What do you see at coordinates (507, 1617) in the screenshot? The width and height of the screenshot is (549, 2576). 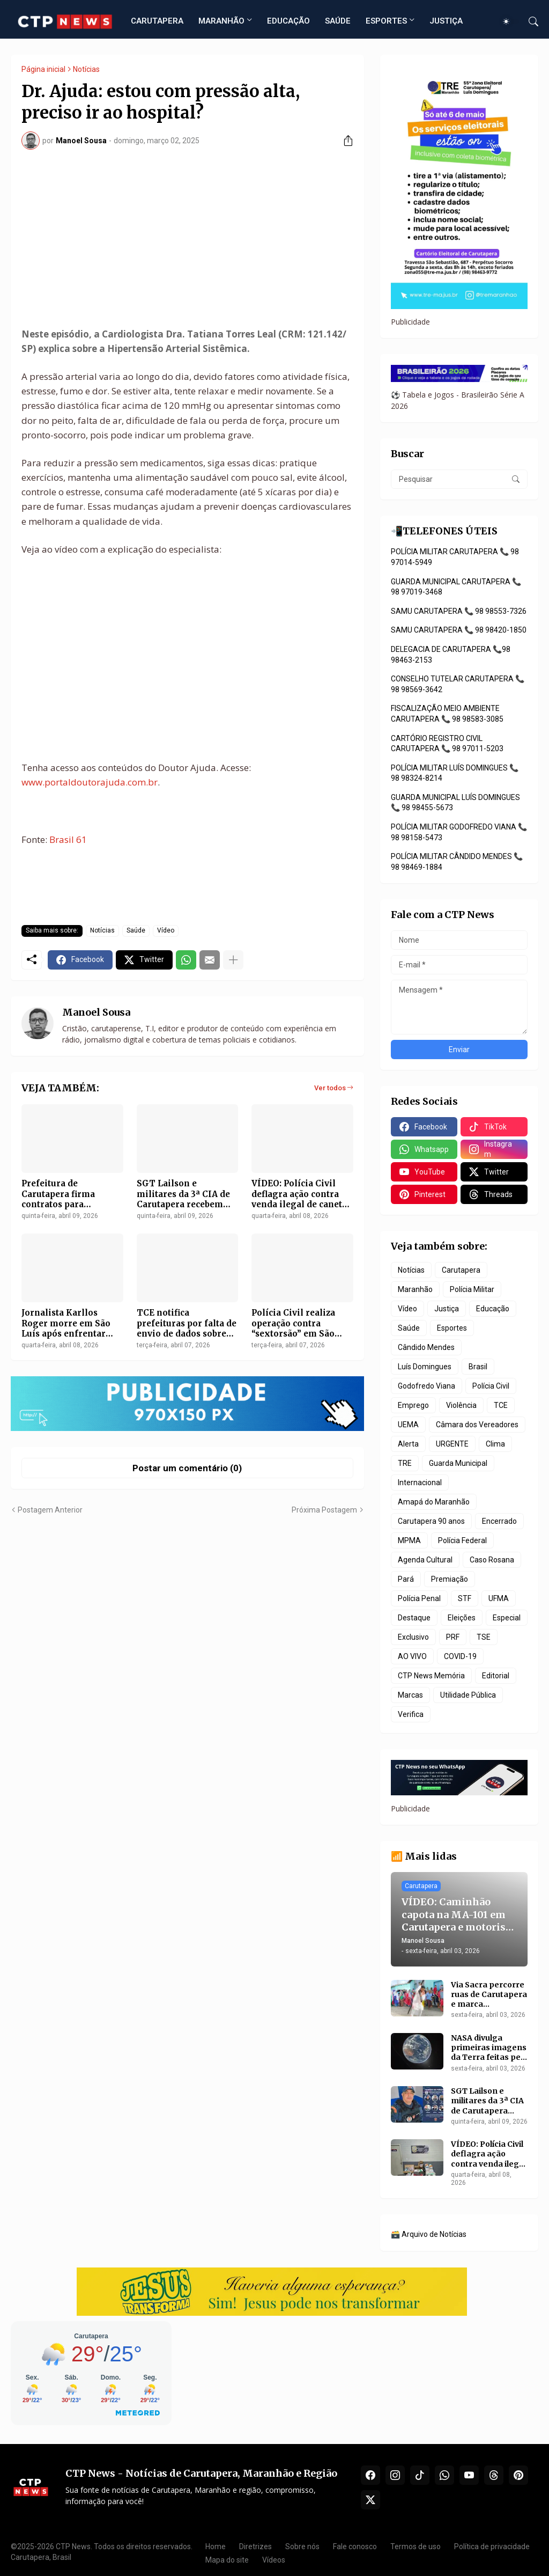 I see `Especial` at bounding box center [507, 1617].